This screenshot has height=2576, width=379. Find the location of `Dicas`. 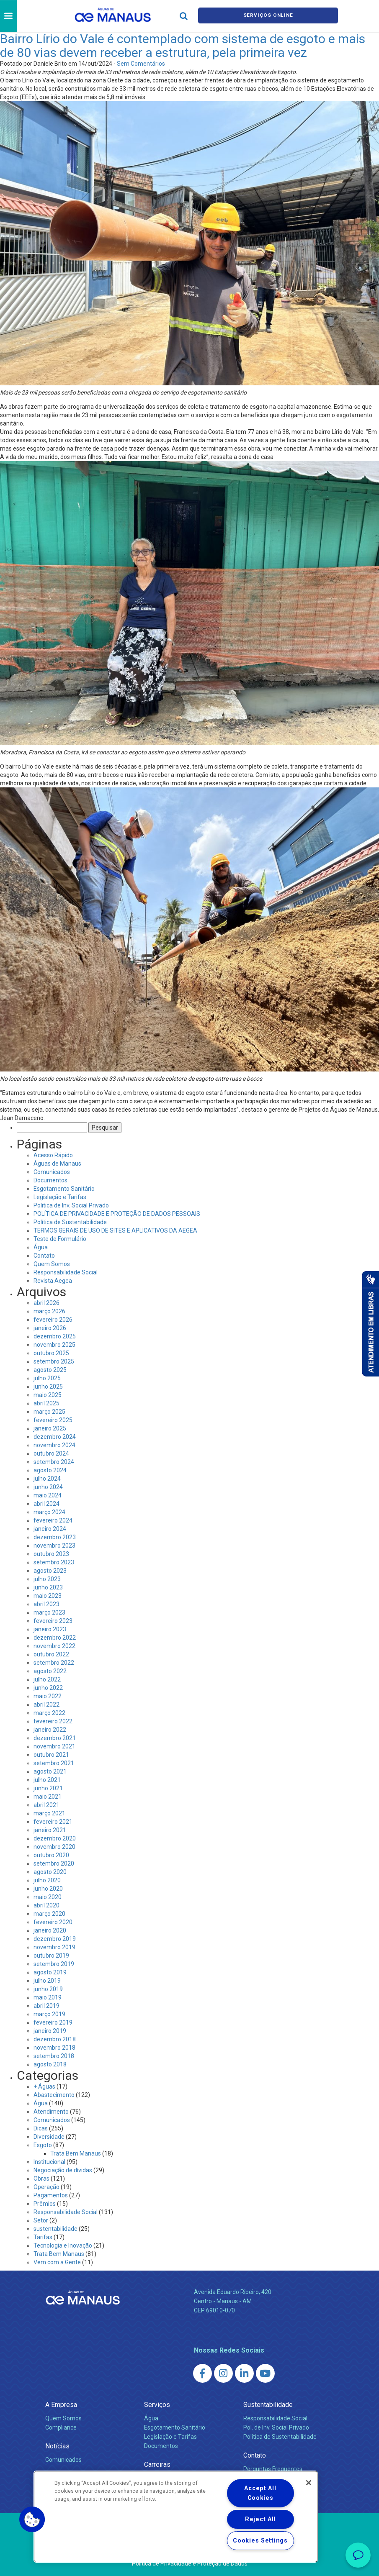

Dicas is located at coordinates (41, 2128).